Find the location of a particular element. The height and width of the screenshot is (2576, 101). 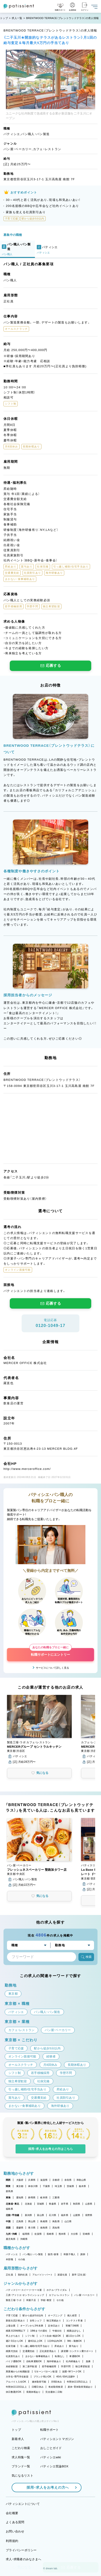

Uターン・Iターン歓迎 is located at coordinates (46, 2371).